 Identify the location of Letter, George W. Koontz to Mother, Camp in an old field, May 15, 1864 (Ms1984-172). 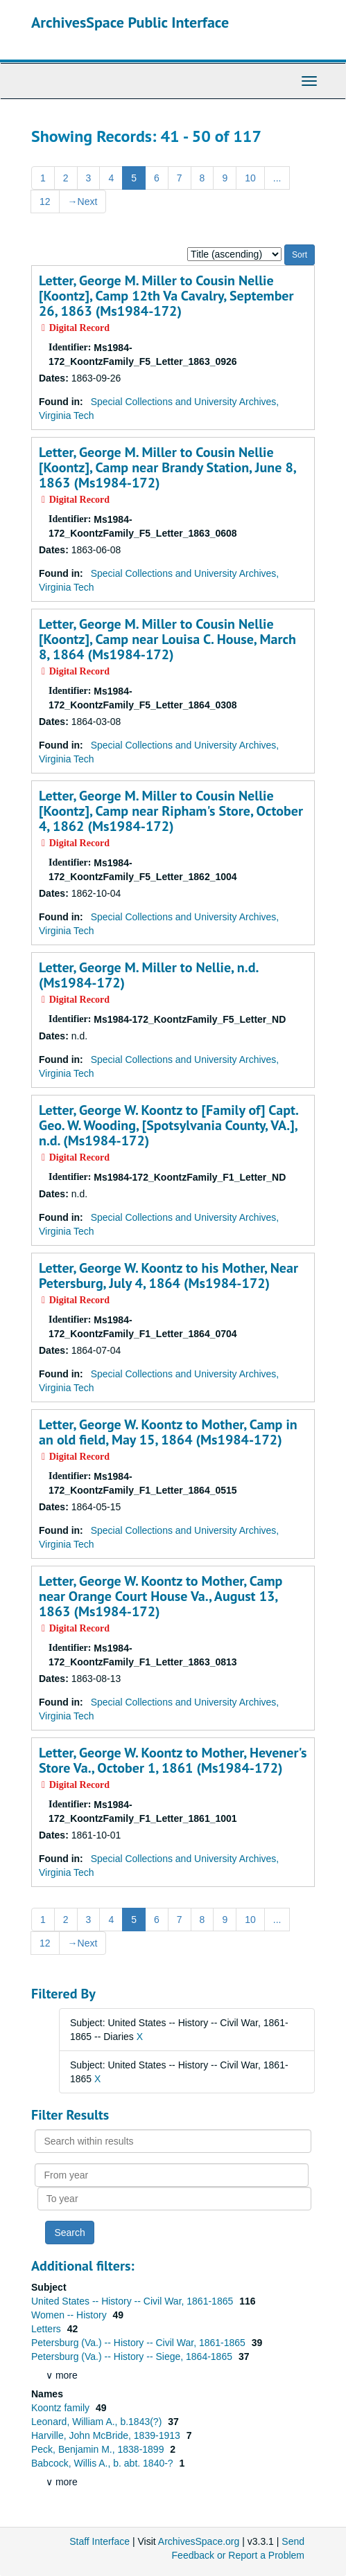
(168, 1432).